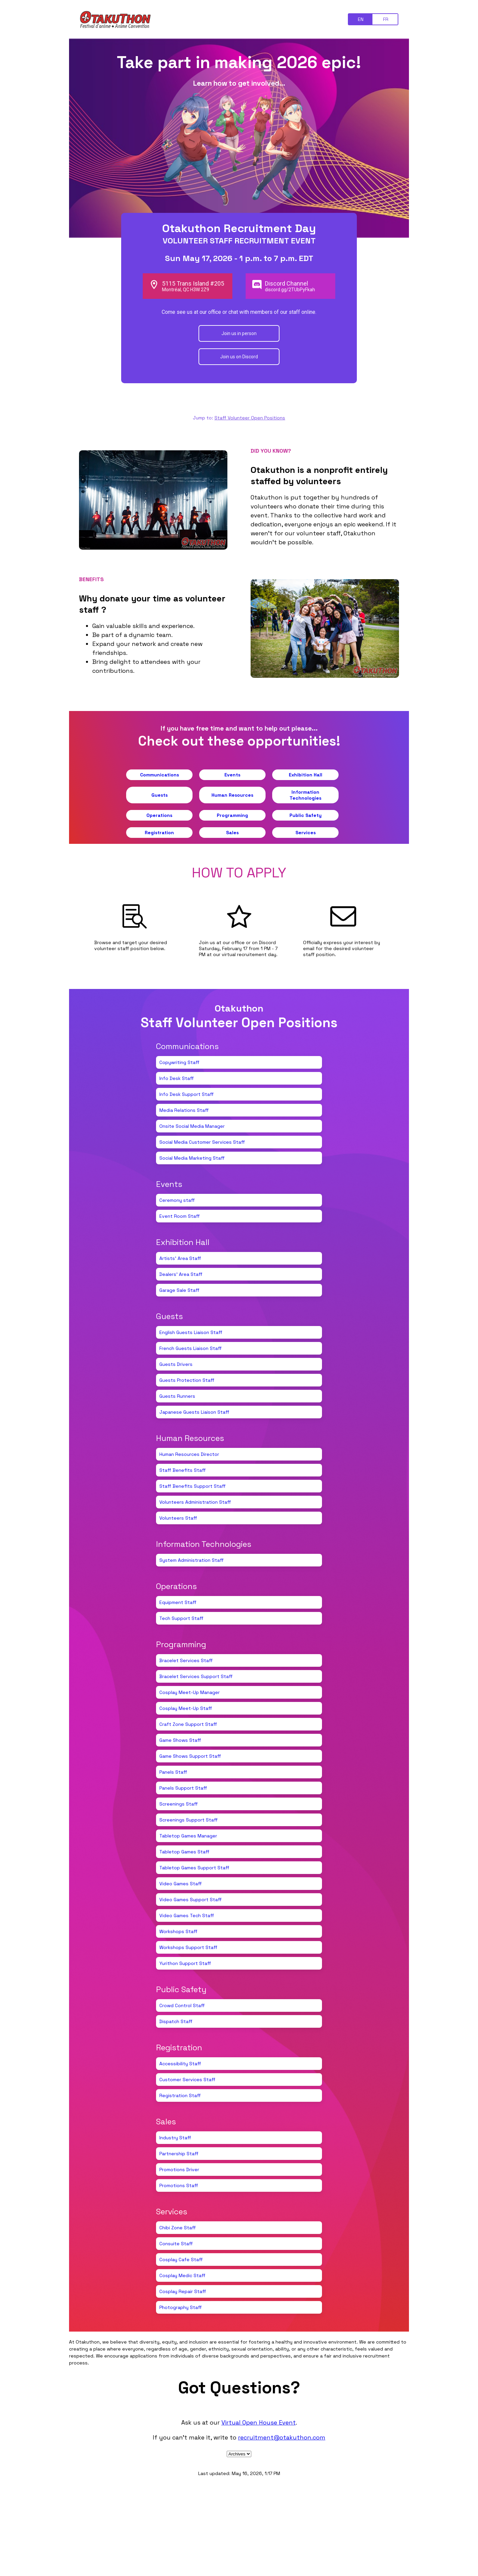  I want to click on Industry Staff, so click(175, 2138).